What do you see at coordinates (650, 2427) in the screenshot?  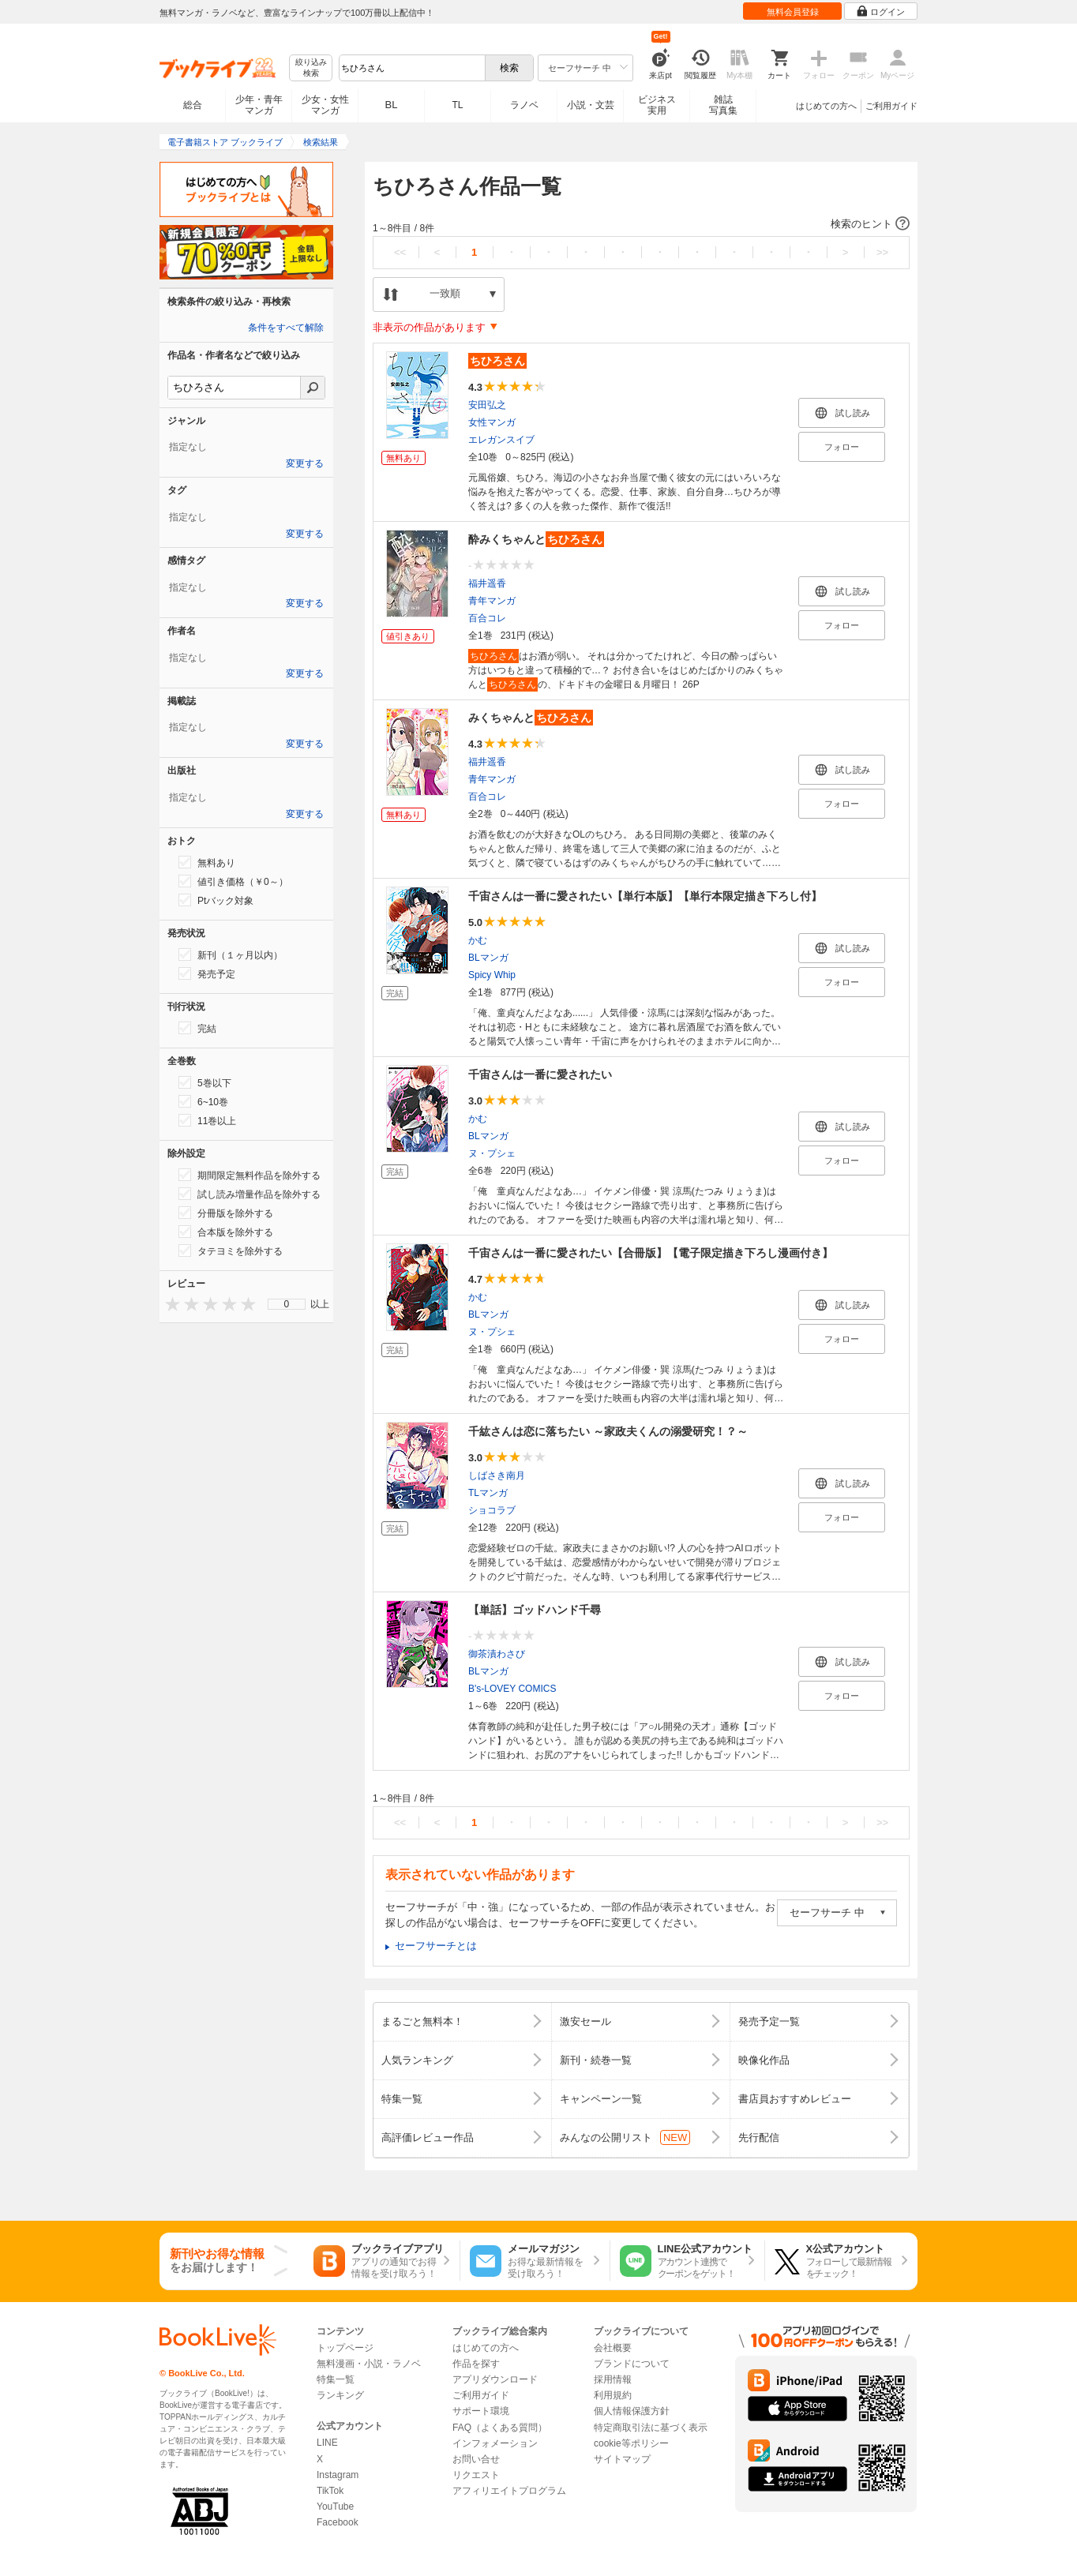 I see `特定商取引法に基づく表示` at bounding box center [650, 2427].